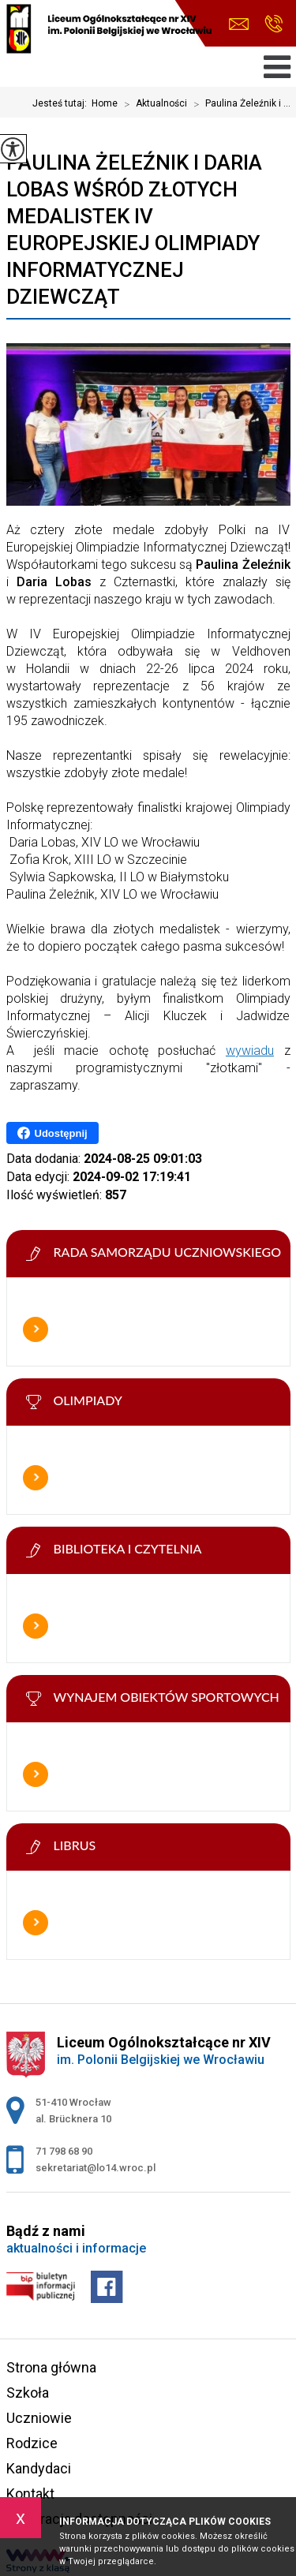 This screenshot has width=296, height=2576. What do you see at coordinates (273, 23) in the screenshot?
I see `71 798 68 90` at bounding box center [273, 23].